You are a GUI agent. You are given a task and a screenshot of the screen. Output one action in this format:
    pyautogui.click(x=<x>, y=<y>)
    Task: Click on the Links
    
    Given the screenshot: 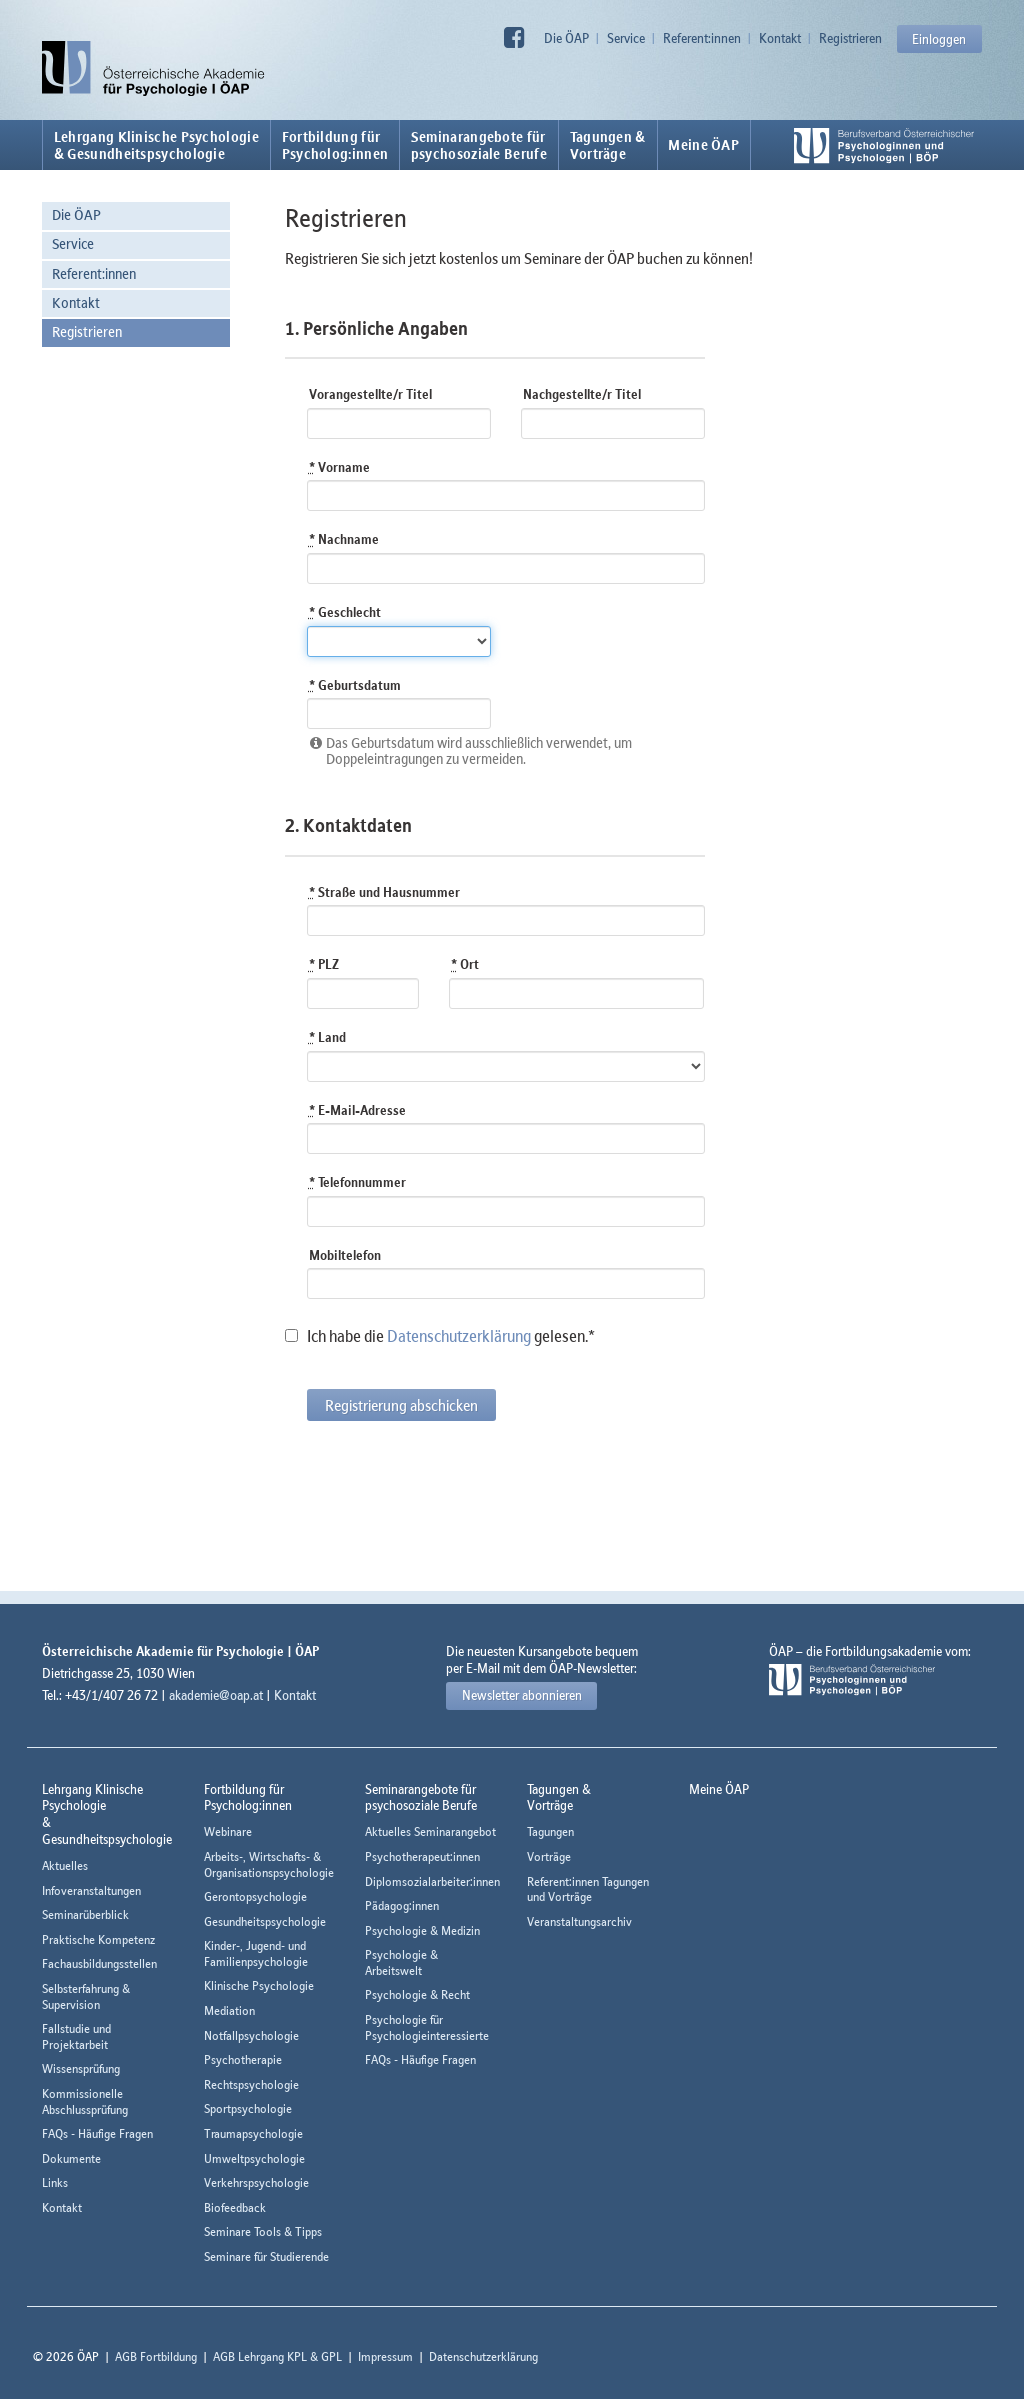 What is the action you would take?
    pyautogui.click(x=55, y=2182)
    